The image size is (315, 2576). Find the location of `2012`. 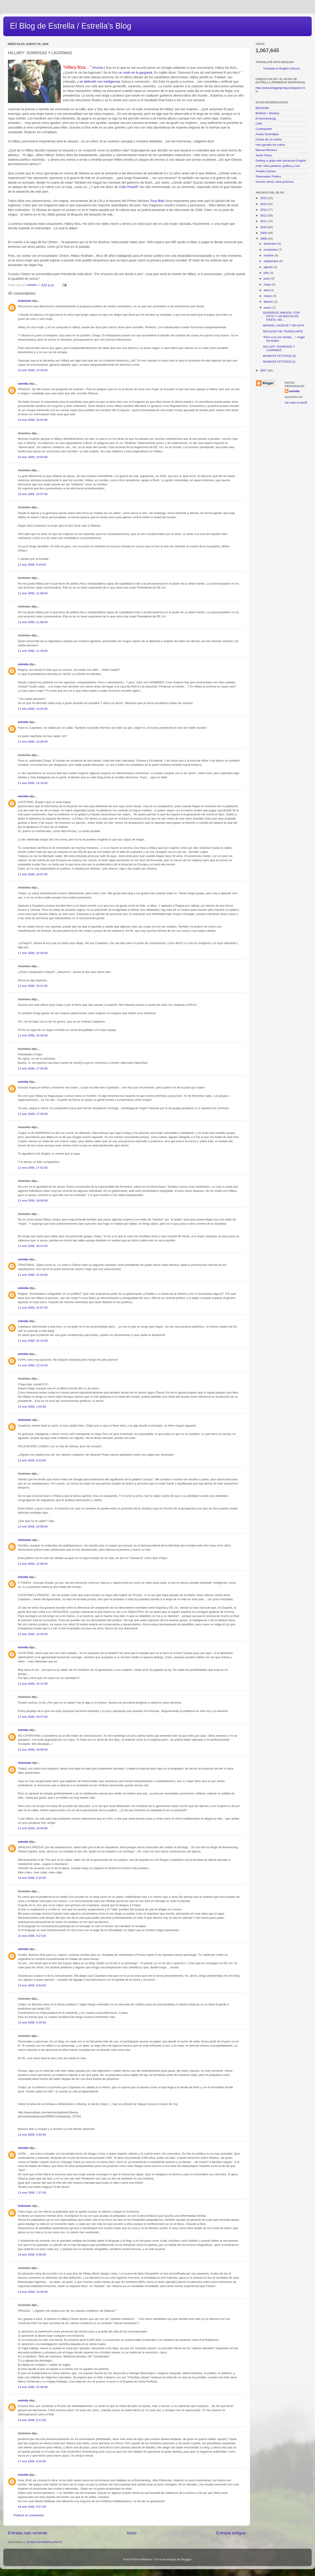

2012 is located at coordinates (264, 215).